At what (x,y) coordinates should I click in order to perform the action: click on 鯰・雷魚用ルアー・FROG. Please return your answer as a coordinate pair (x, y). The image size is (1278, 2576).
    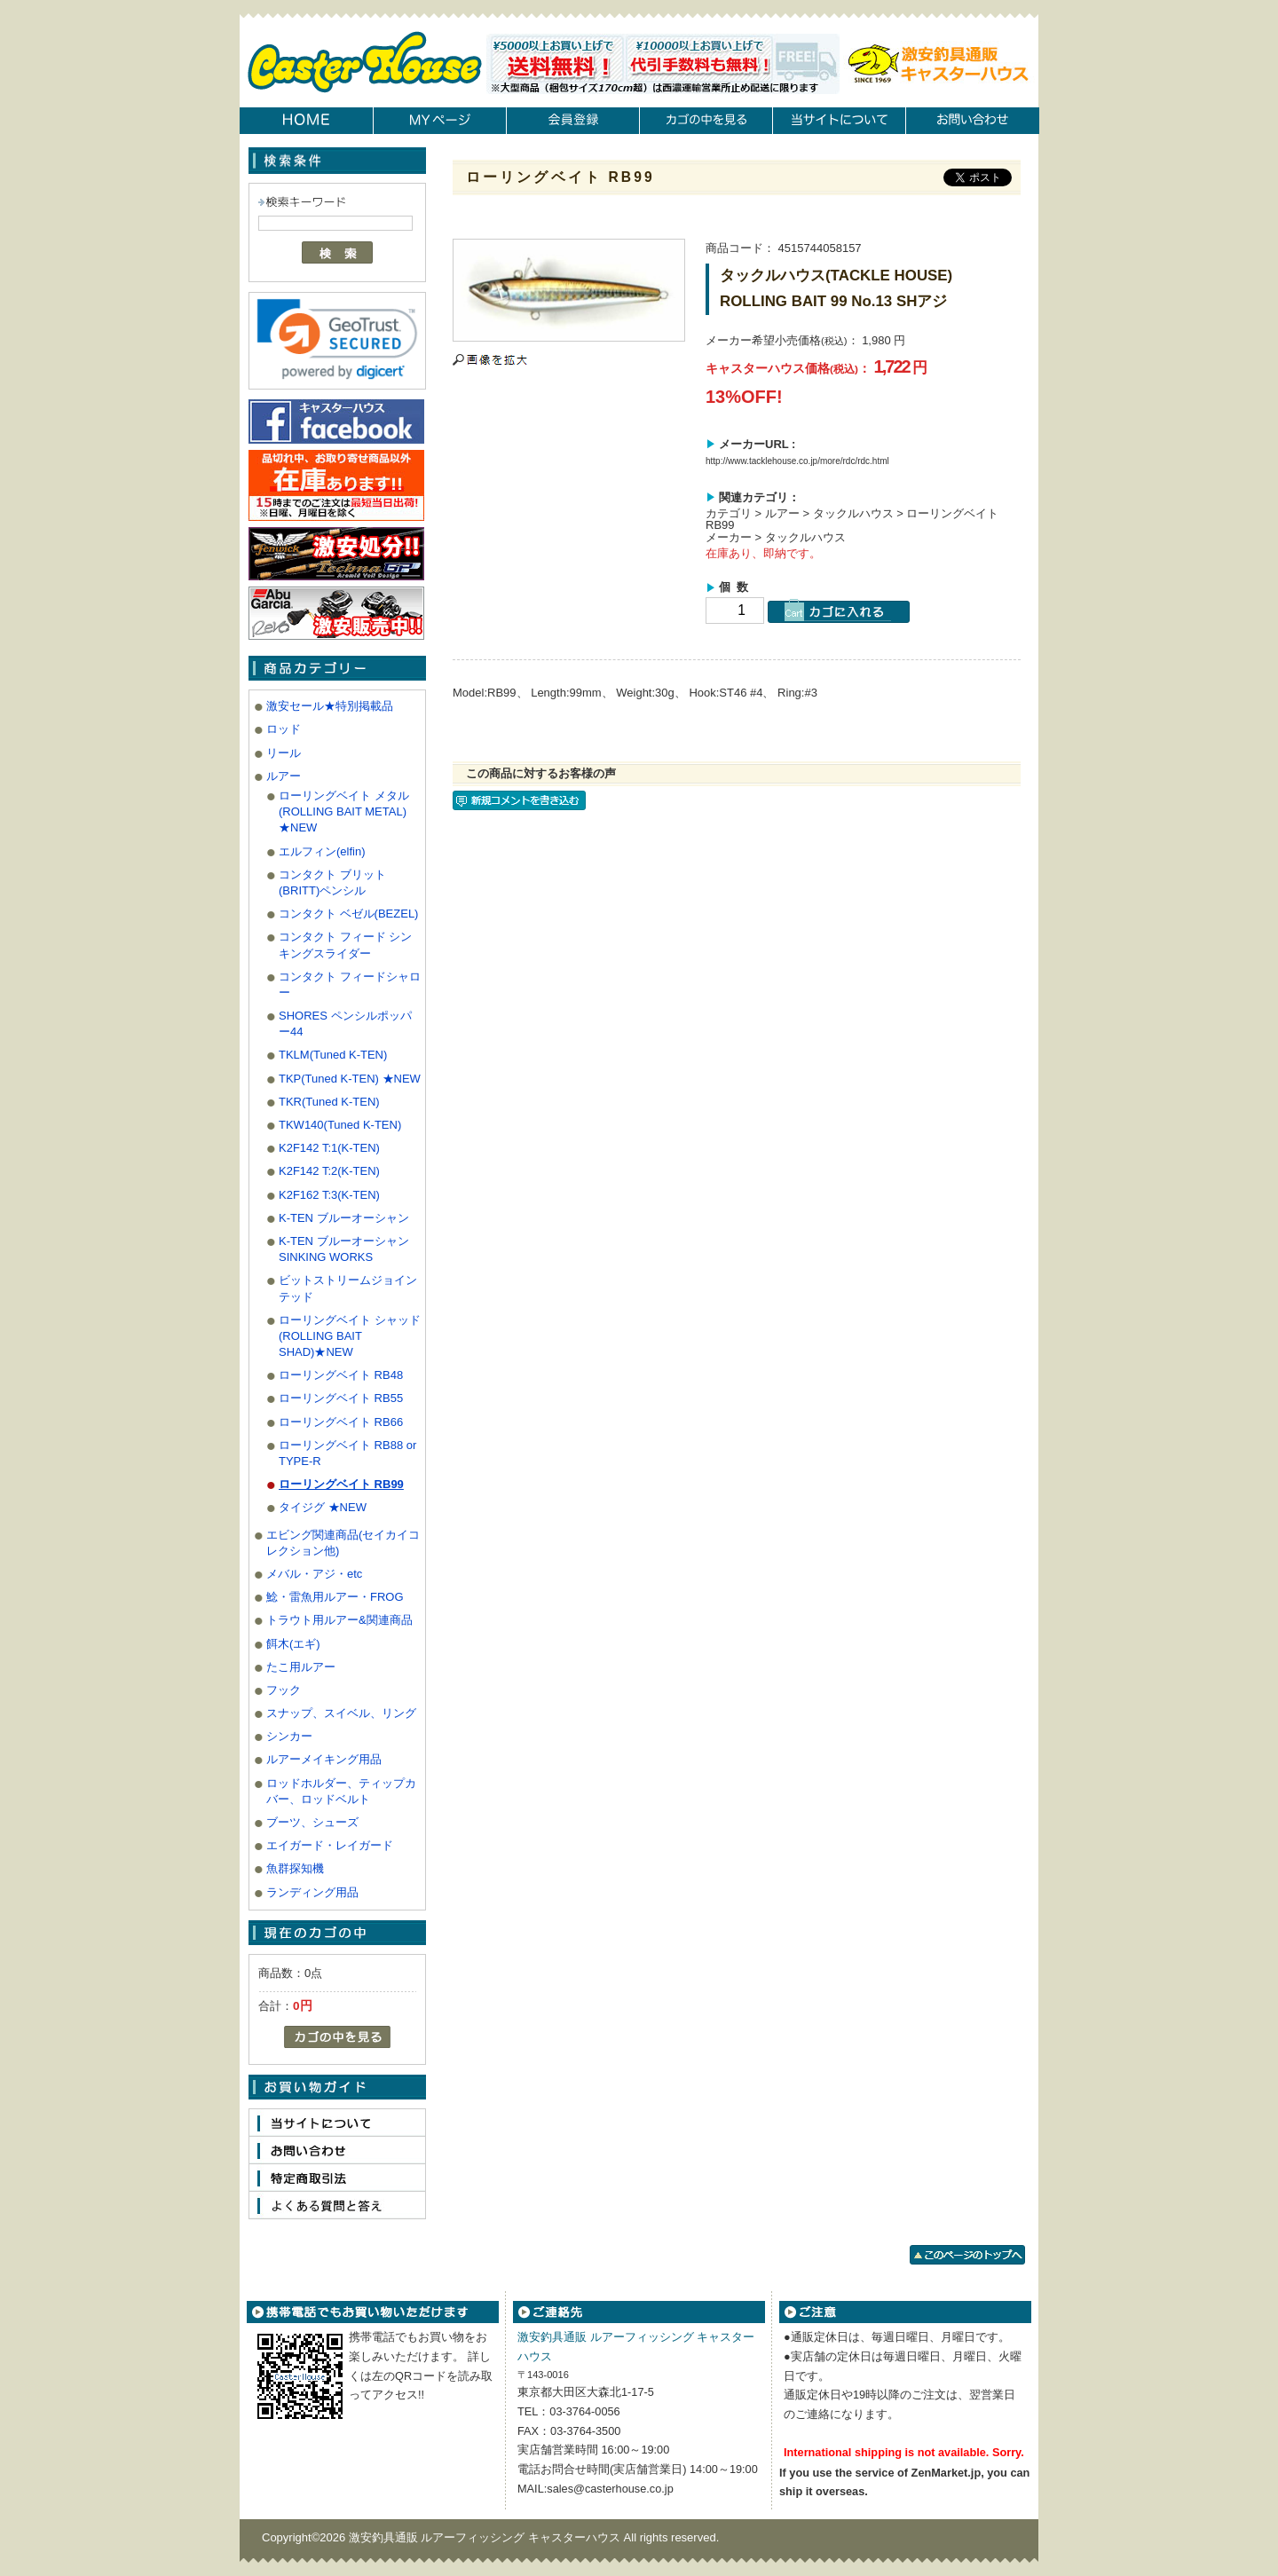
    Looking at the image, I should click on (335, 1596).